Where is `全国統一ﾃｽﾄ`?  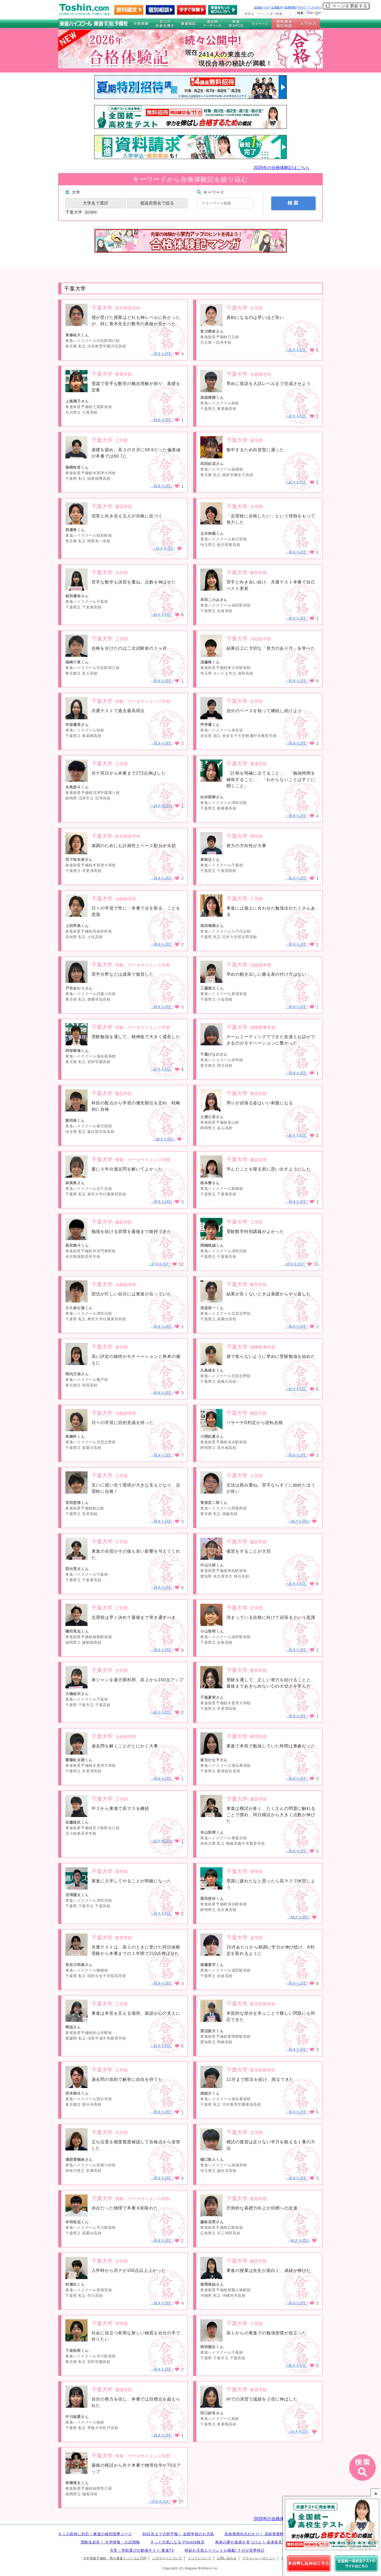
全国統一ﾃｽﾄ is located at coordinates (261, 7).